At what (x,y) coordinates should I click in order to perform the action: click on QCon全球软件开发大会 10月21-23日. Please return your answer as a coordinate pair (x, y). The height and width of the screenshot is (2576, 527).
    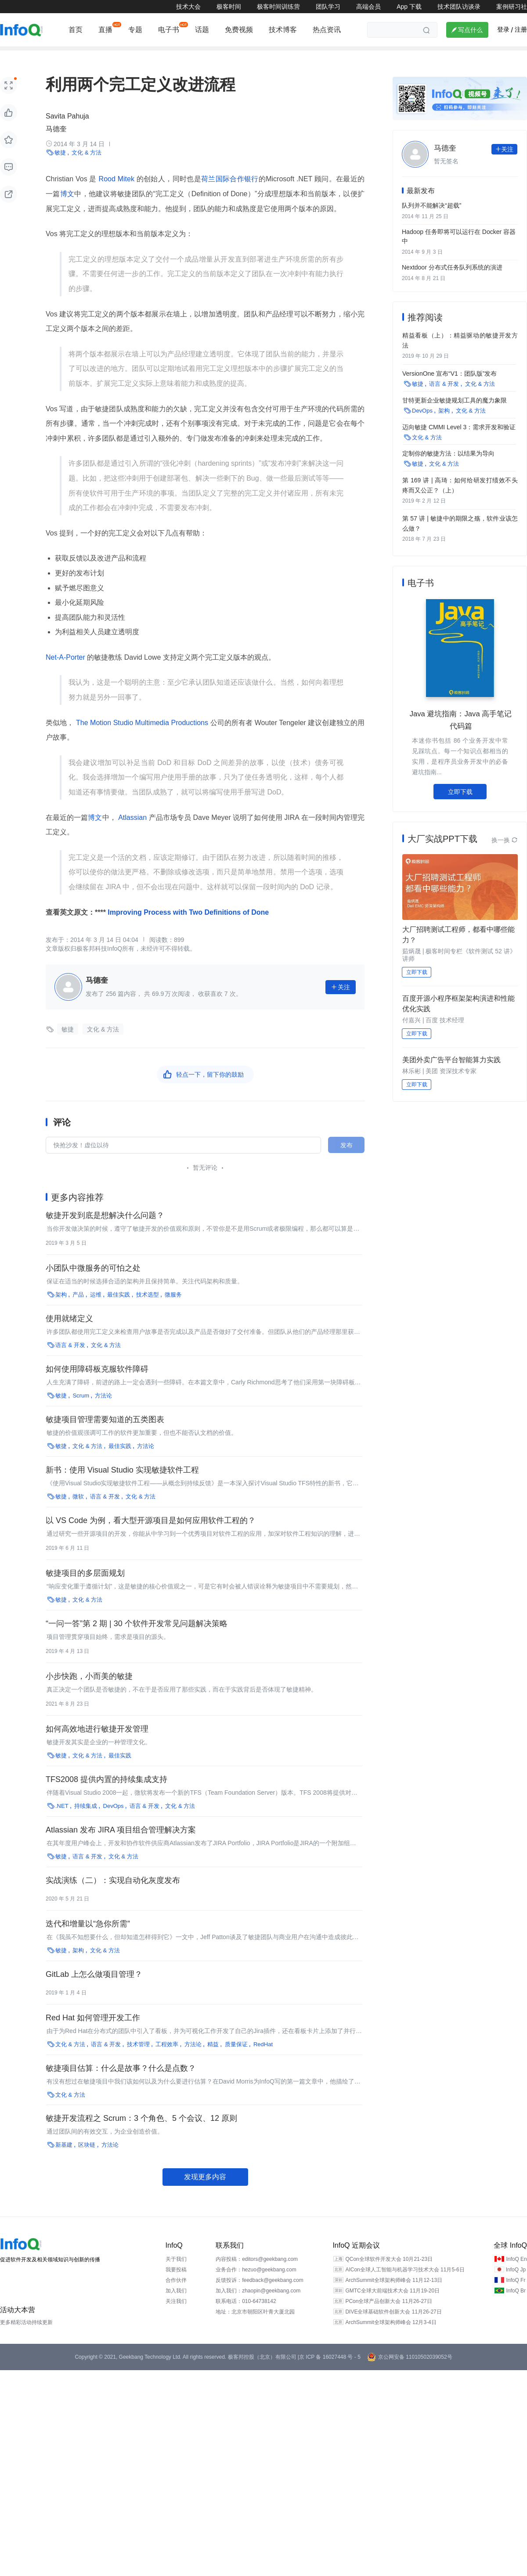
    Looking at the image, I should click on (389, 2274).